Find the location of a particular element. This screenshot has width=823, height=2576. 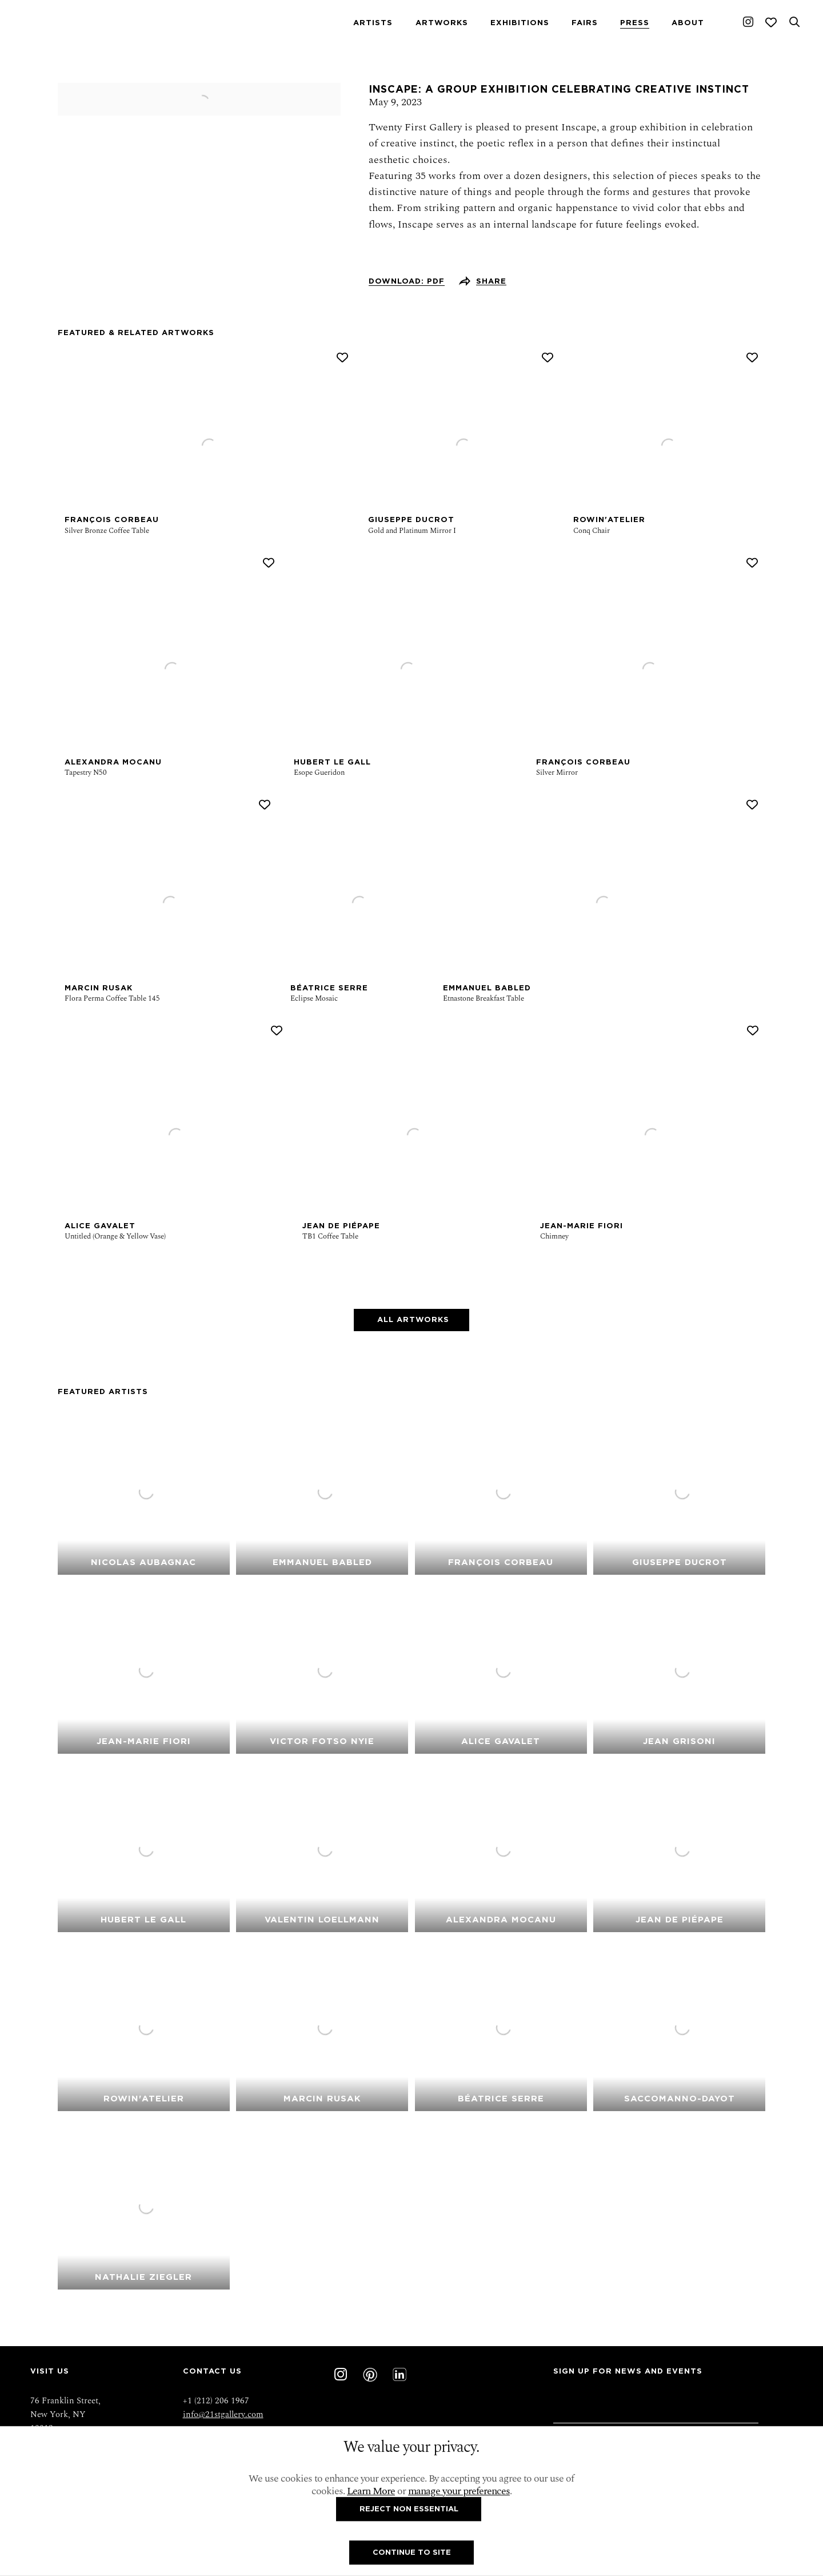

Pinterest [Pinterest, opens in a new tab. (Link goes to a different website and opens in a new window).] is located at coordinates (370, 2375).